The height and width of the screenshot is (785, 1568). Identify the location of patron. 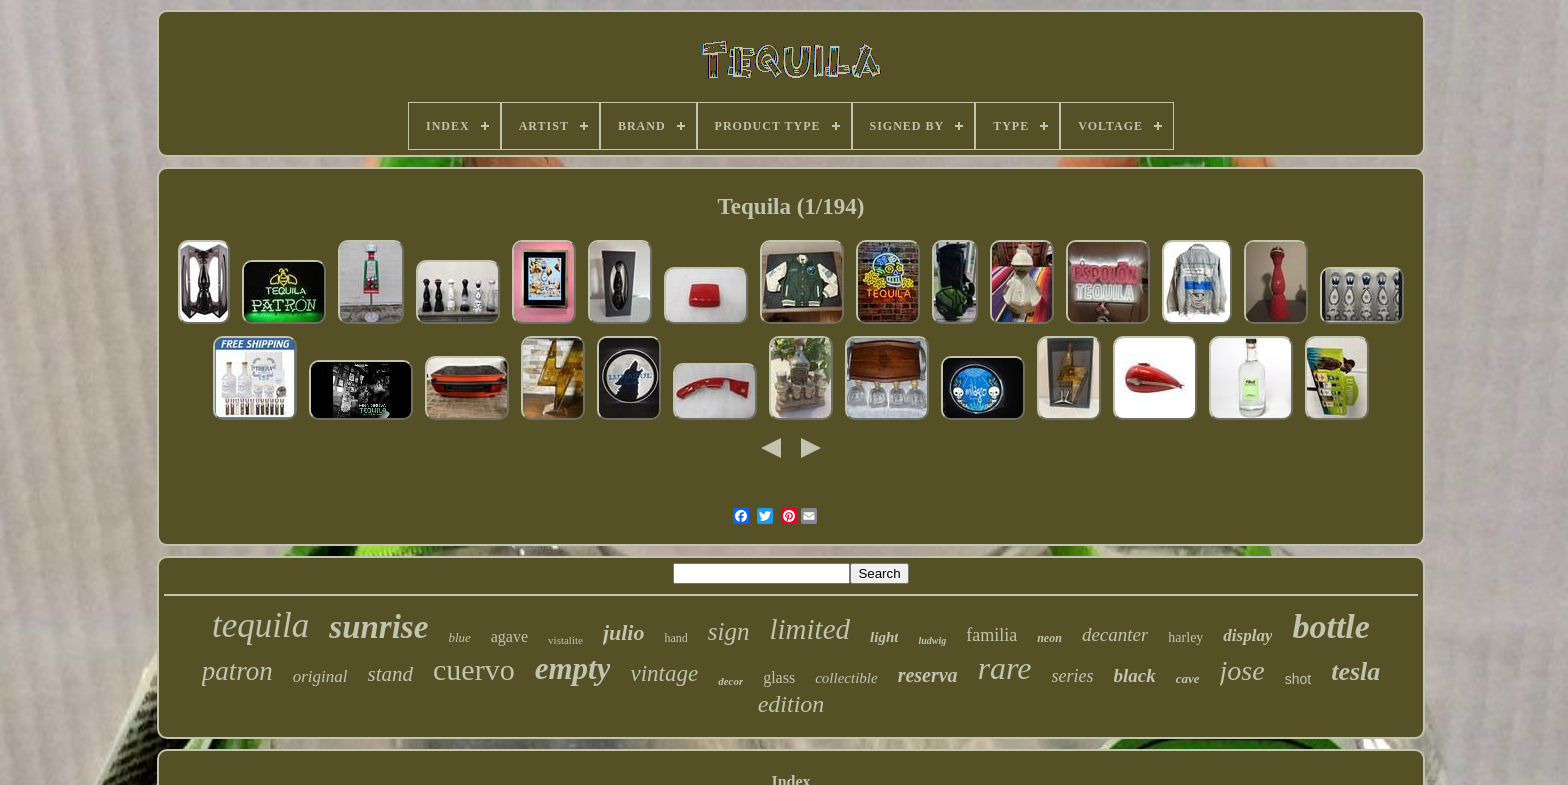
(237, 671).